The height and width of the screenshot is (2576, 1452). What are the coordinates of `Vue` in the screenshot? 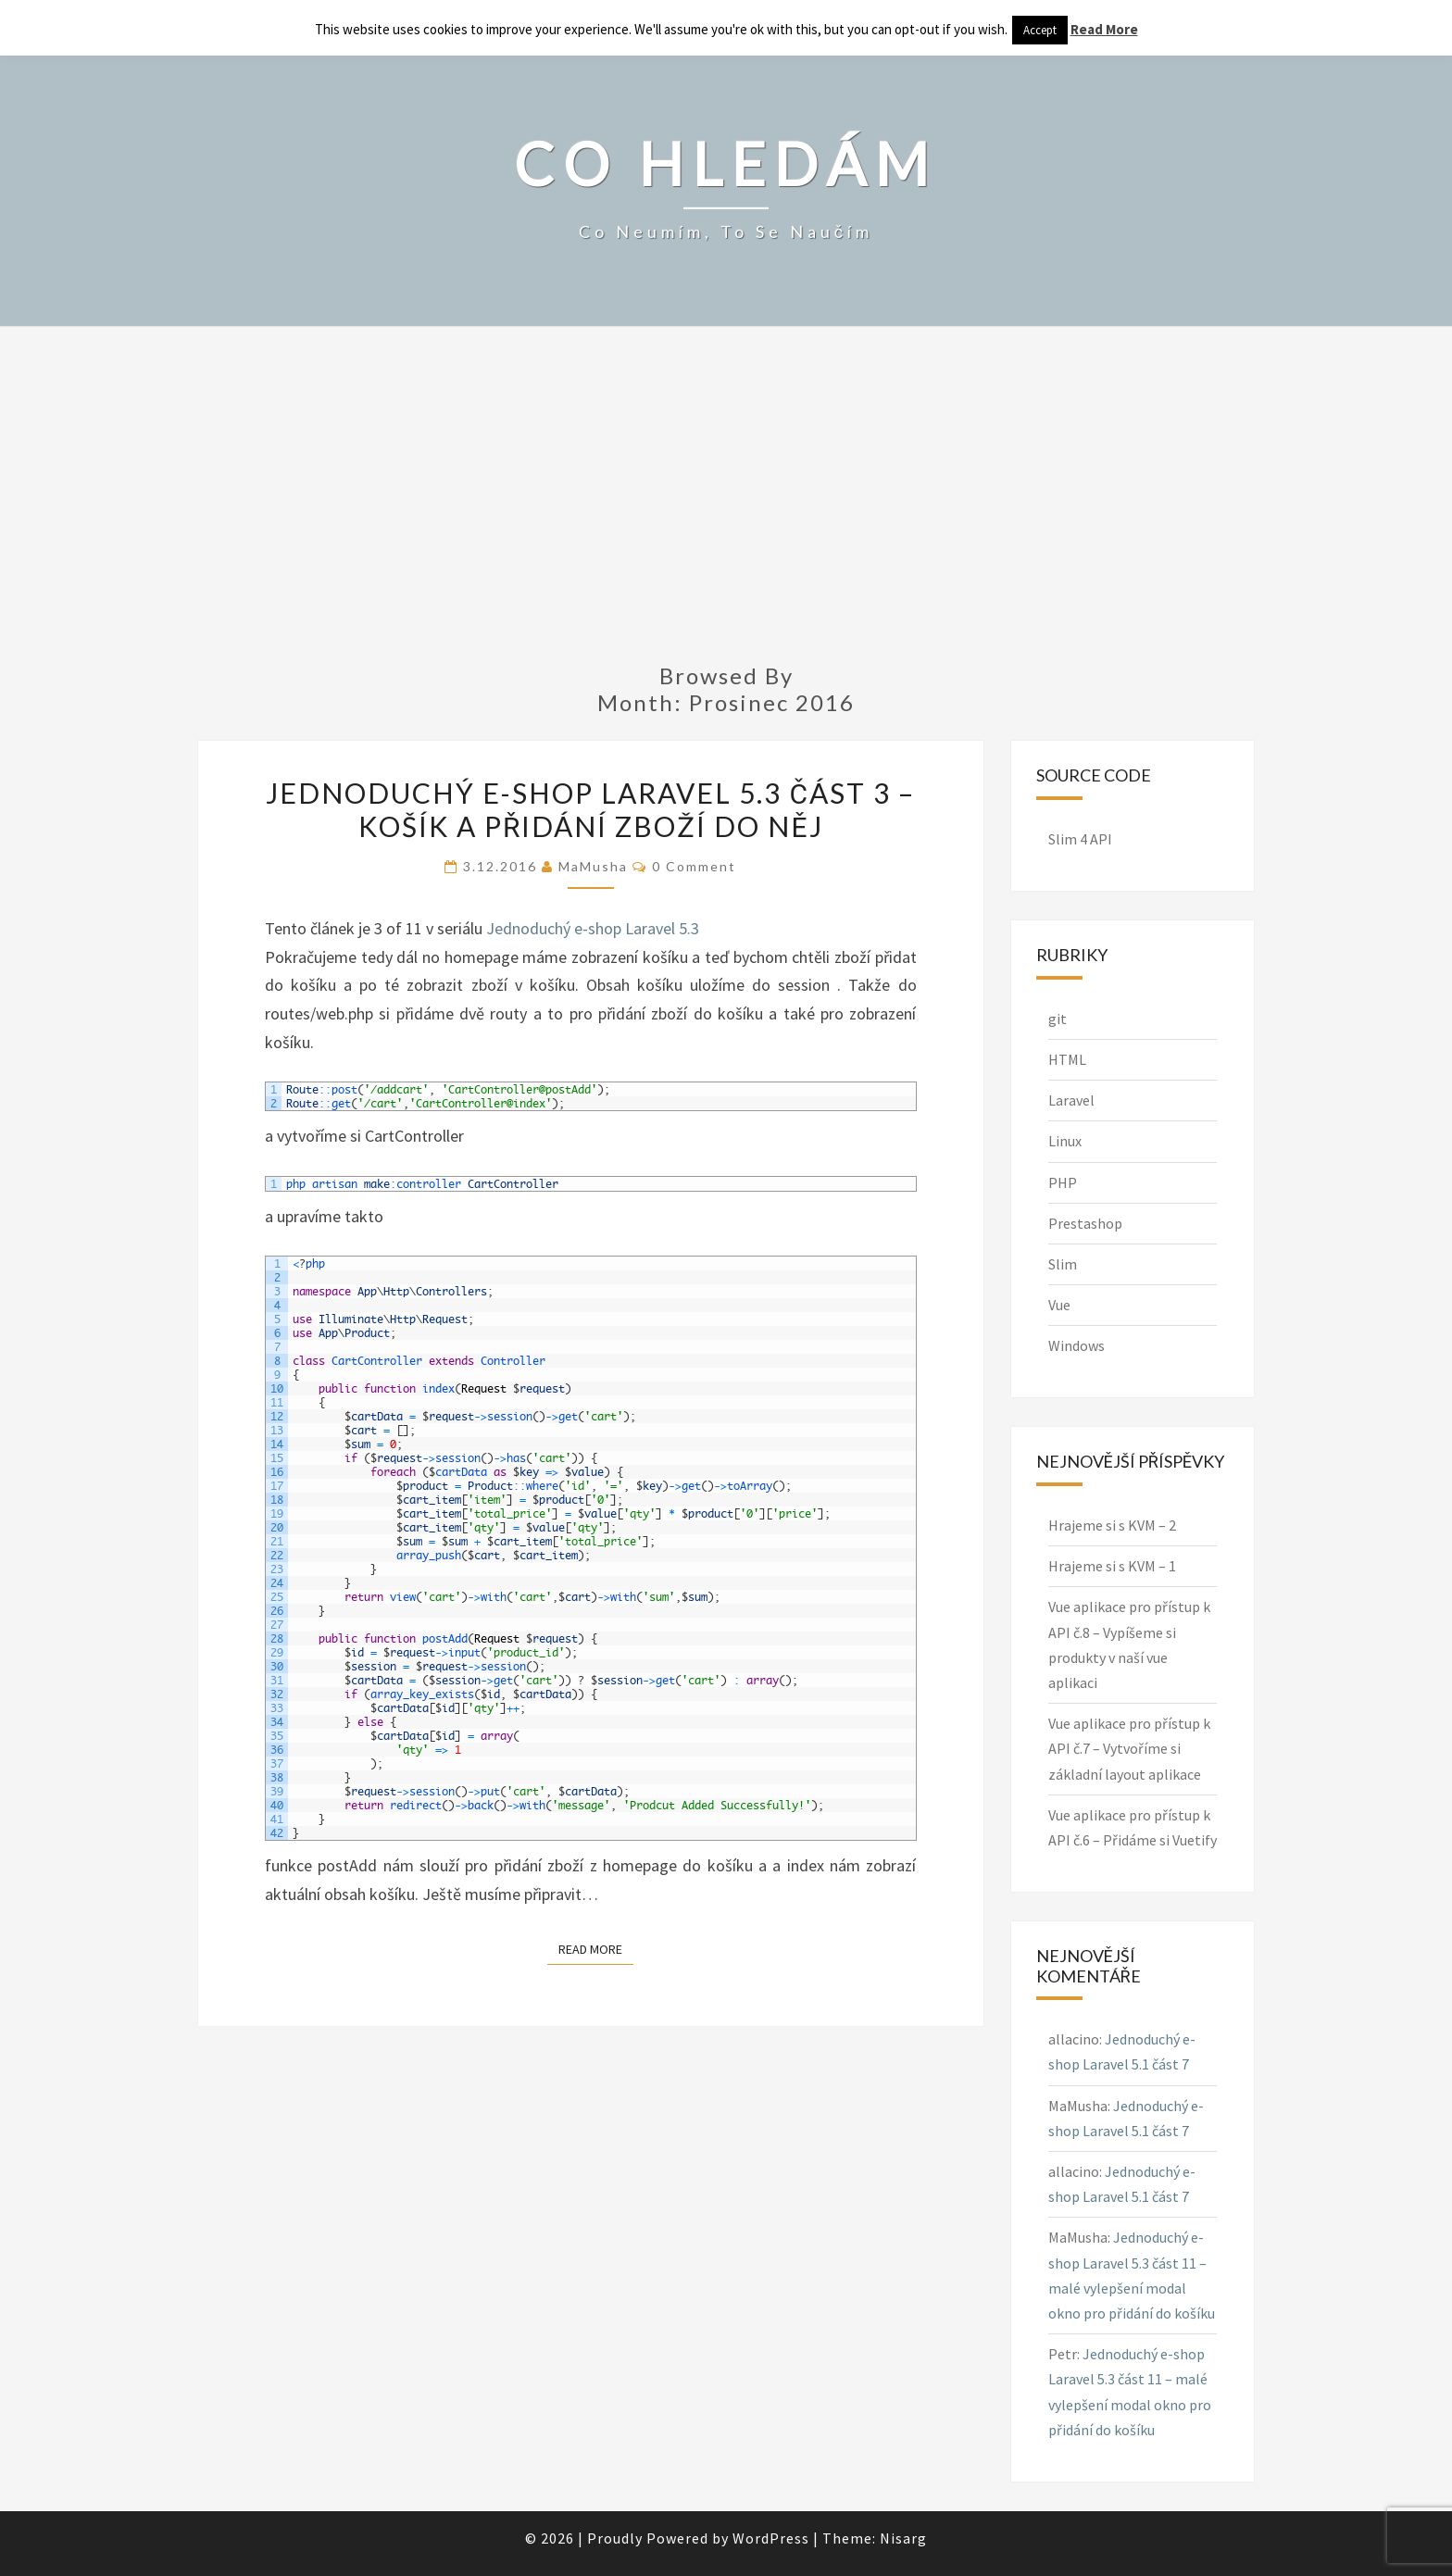 It's located at (1059, 1304).